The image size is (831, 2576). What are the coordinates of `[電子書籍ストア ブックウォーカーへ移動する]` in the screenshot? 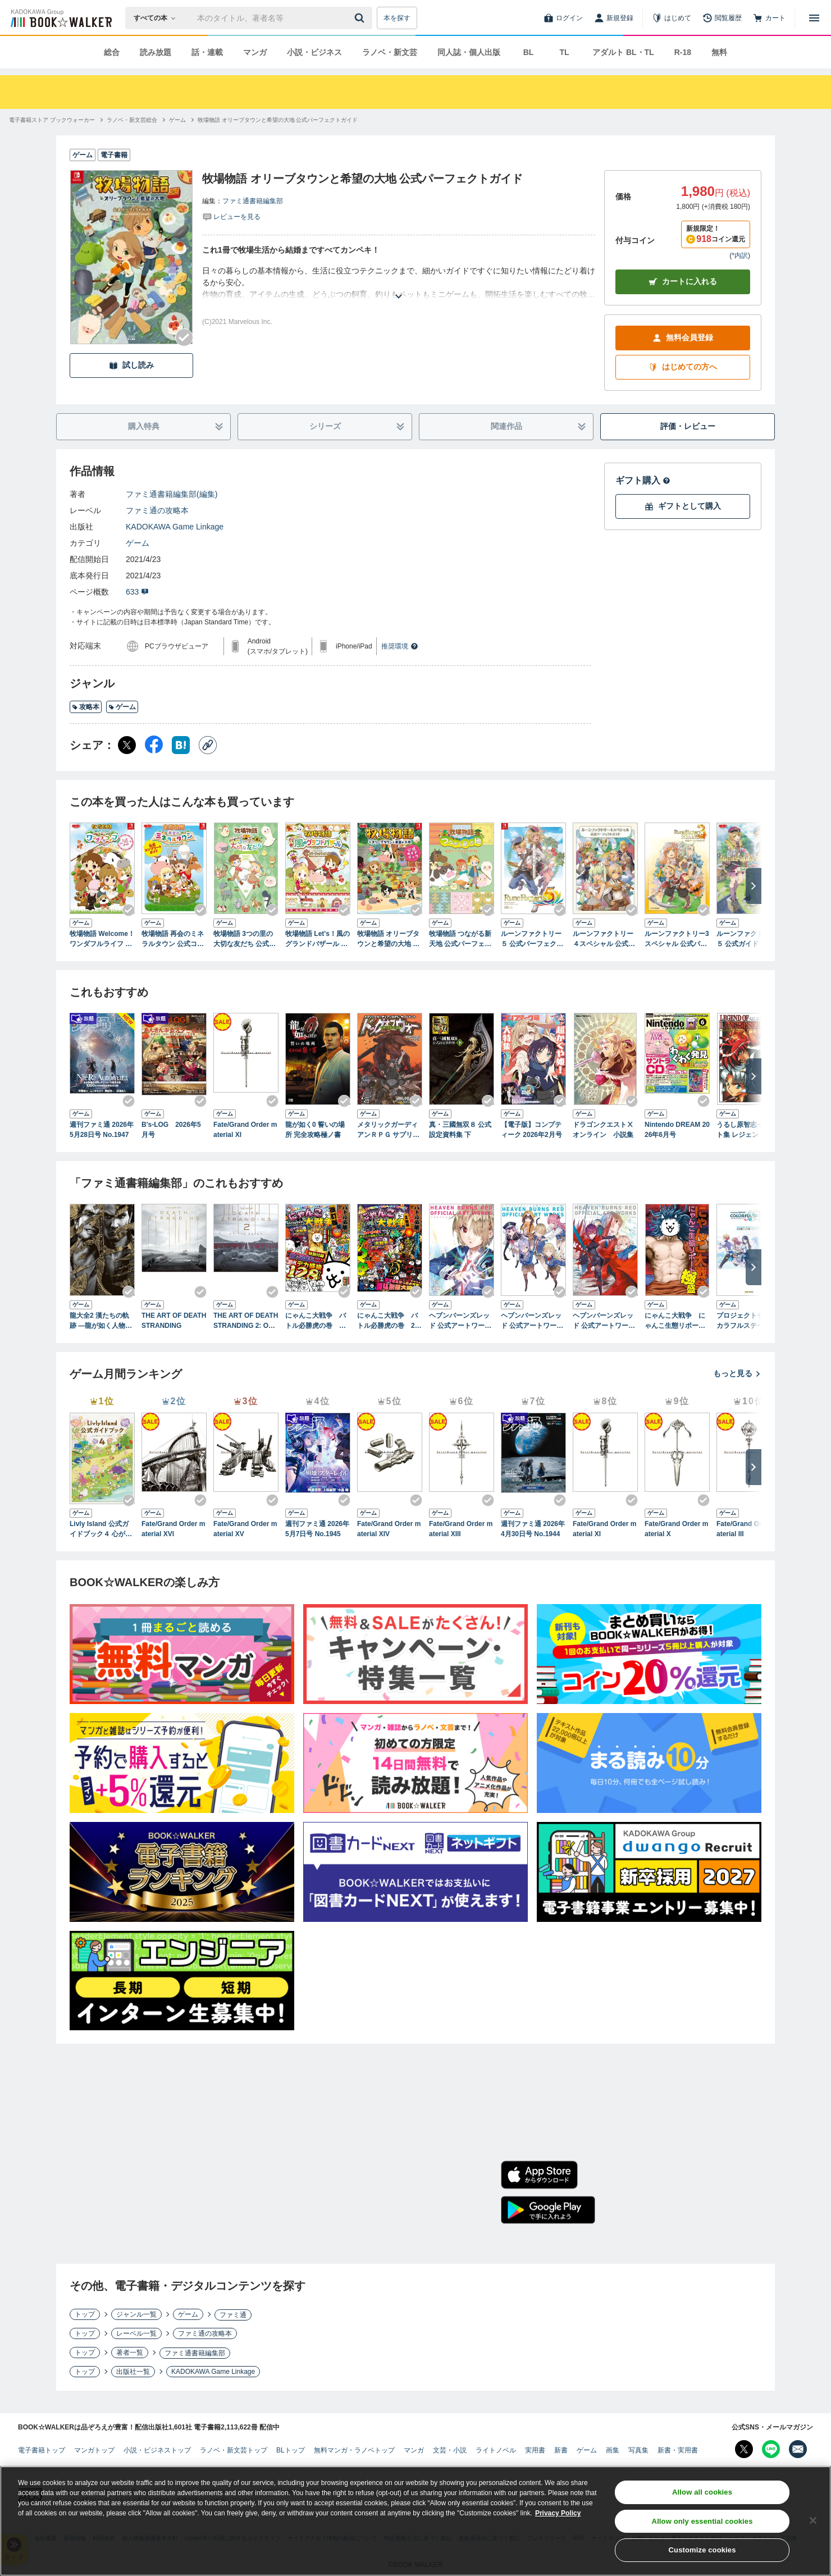 It's located at (52, 120).